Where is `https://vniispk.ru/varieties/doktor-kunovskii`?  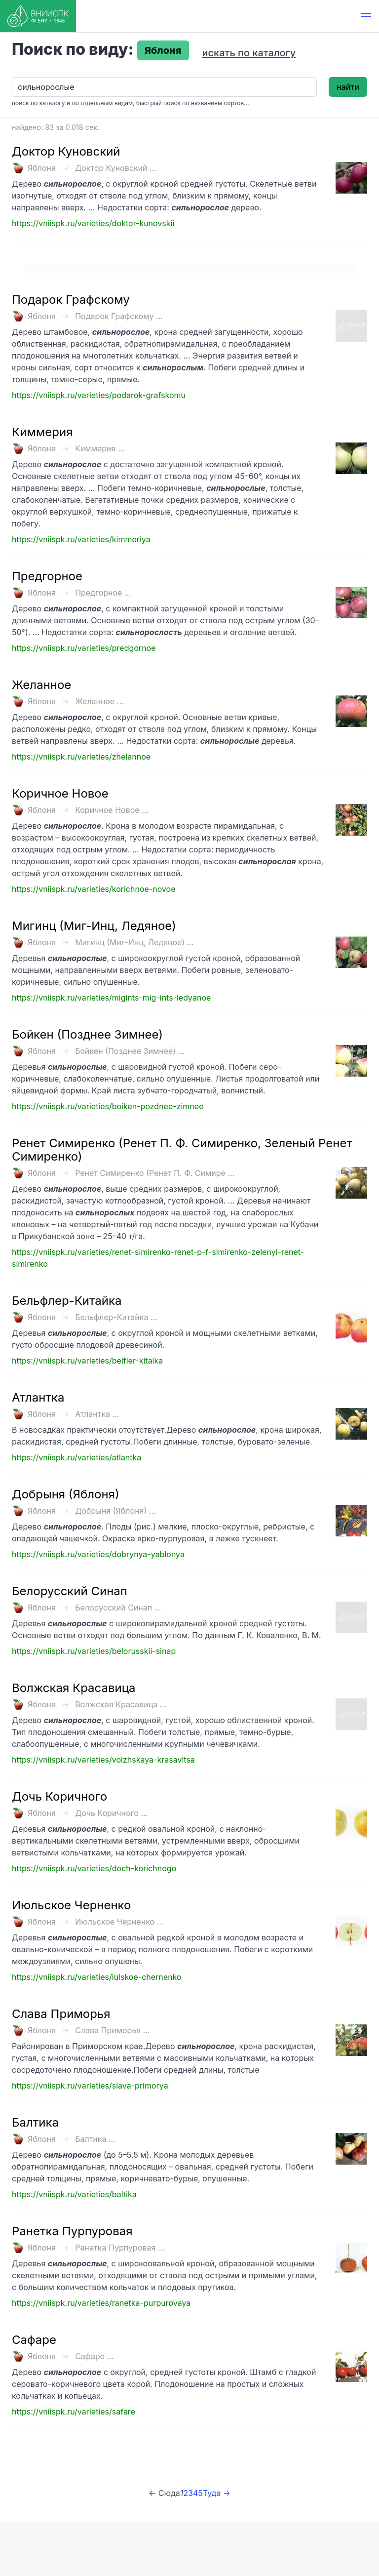 https://vniispk.ru/varieties/doktor-kunovskii is located at coordinates (93, 223).